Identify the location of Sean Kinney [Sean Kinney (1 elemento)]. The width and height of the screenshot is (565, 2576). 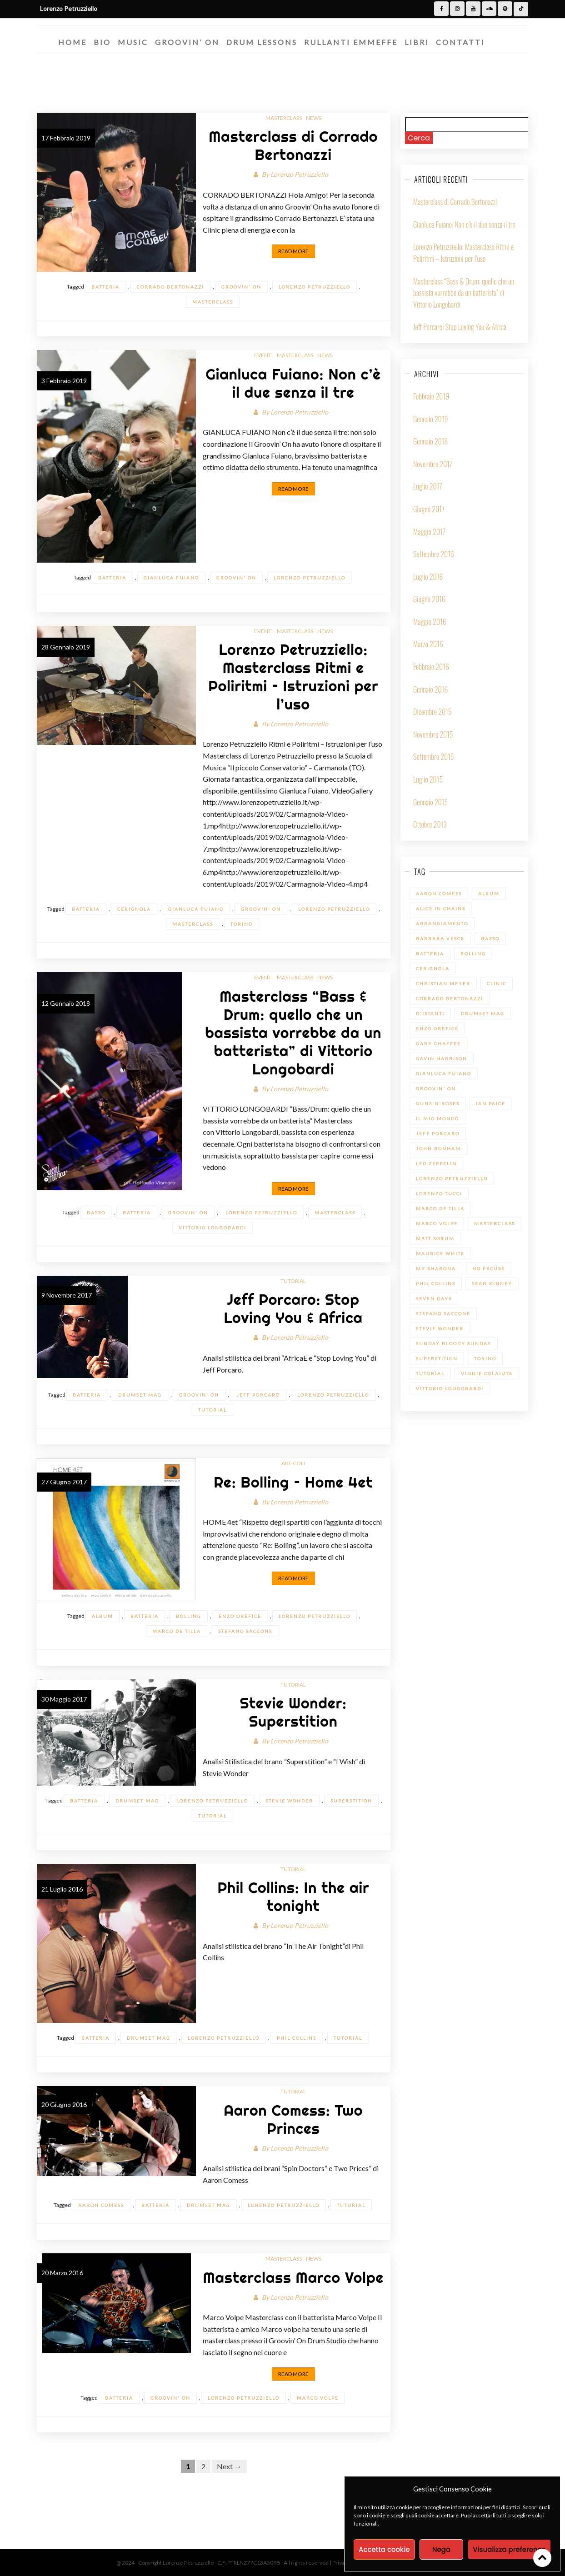
(492, 1283).